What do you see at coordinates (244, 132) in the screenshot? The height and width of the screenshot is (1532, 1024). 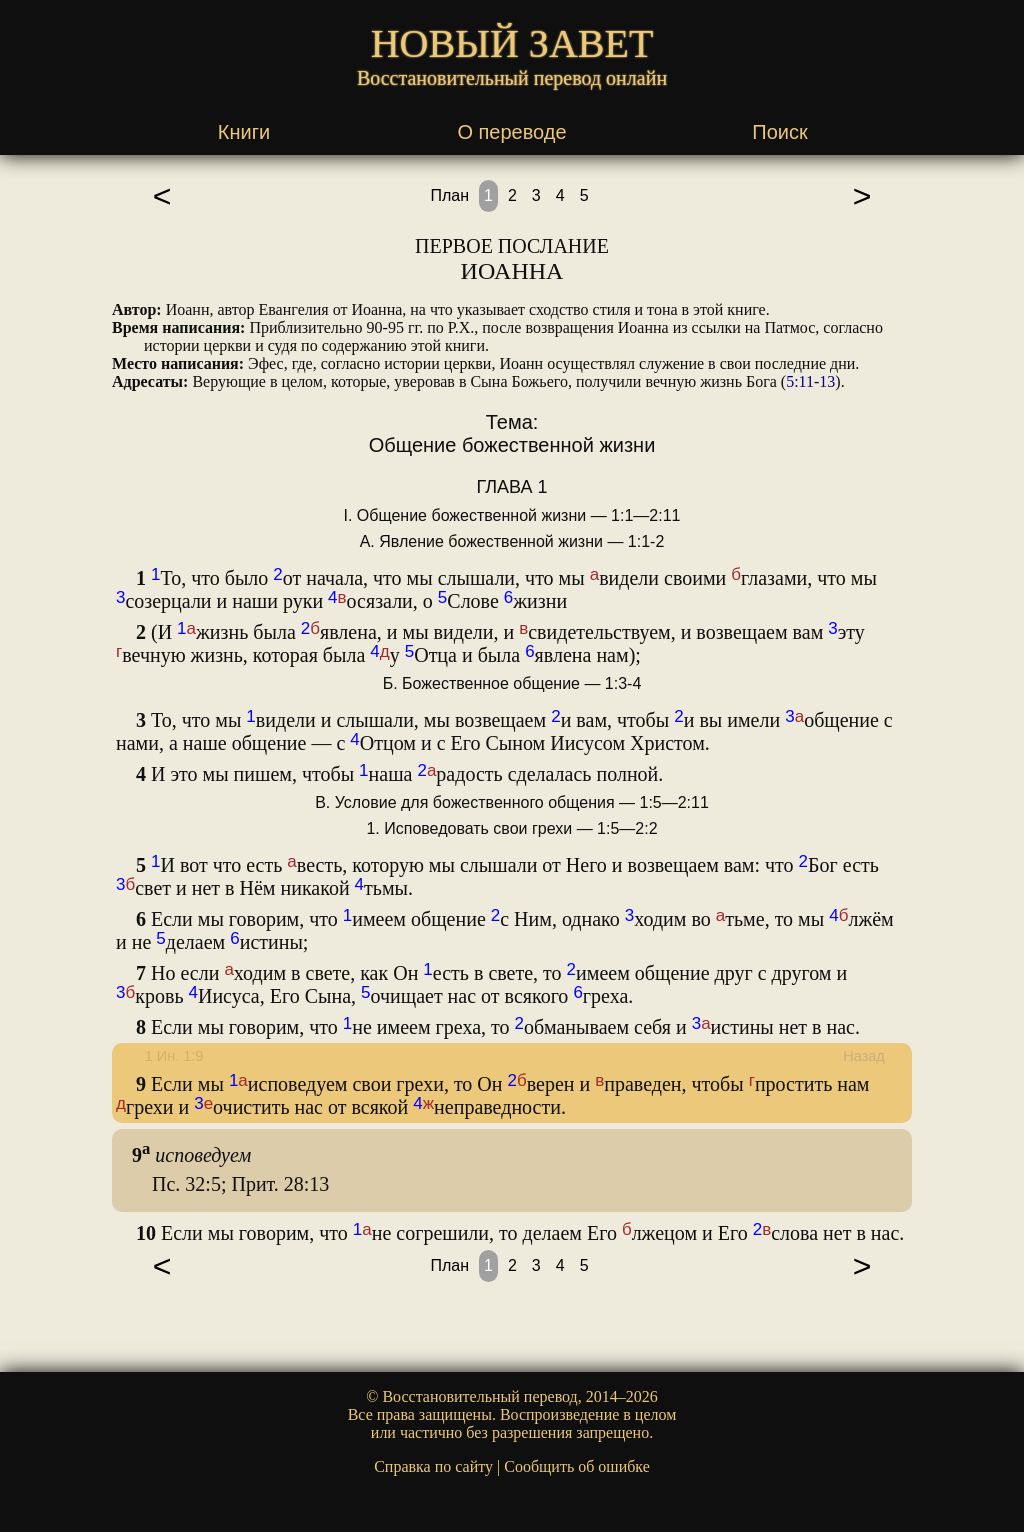 I see `Книги` at bounding box center [244, 132].